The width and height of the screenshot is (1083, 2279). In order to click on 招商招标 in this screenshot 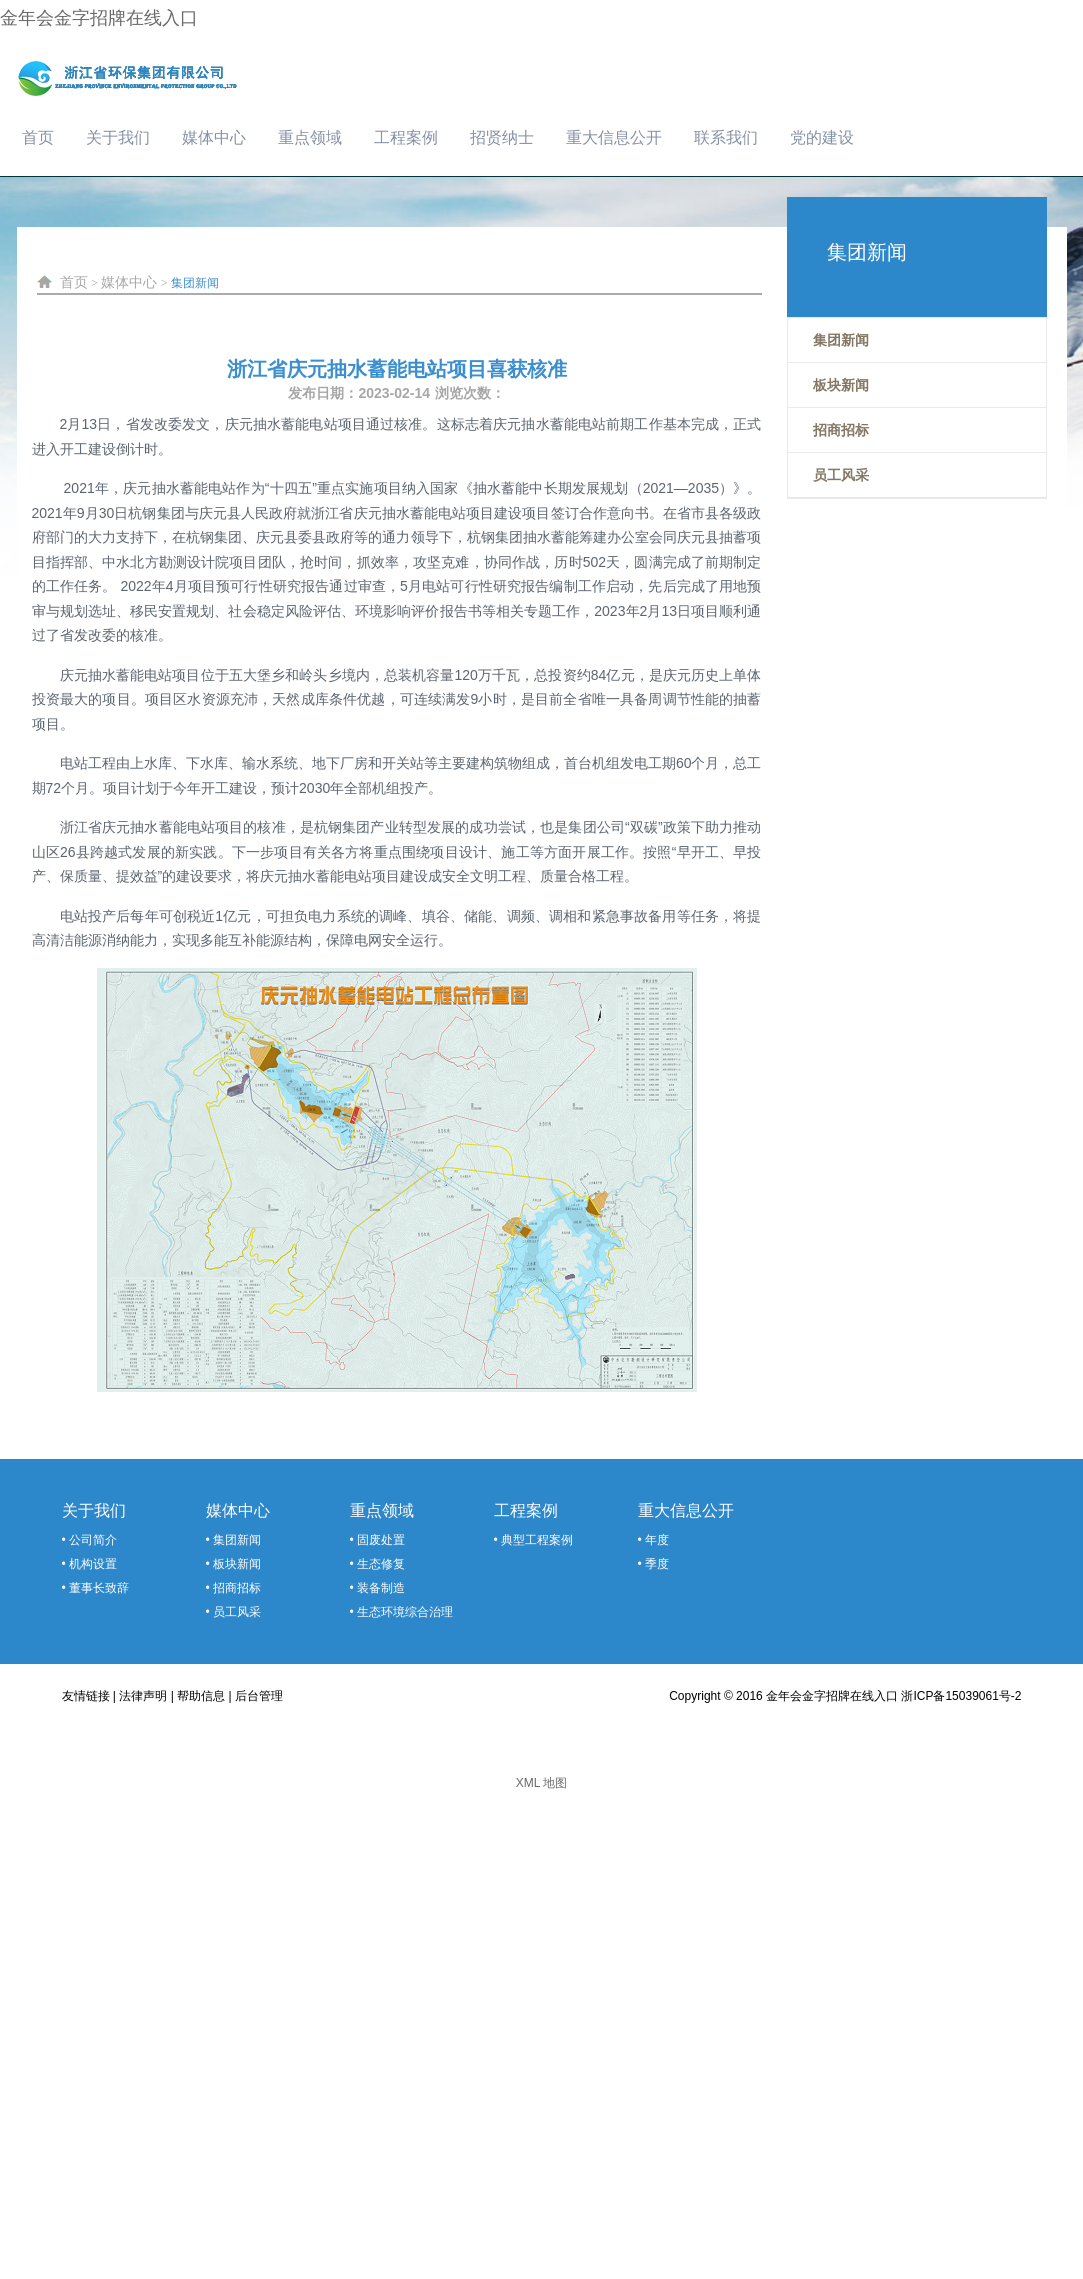, I will do `click(237, 1588)`.